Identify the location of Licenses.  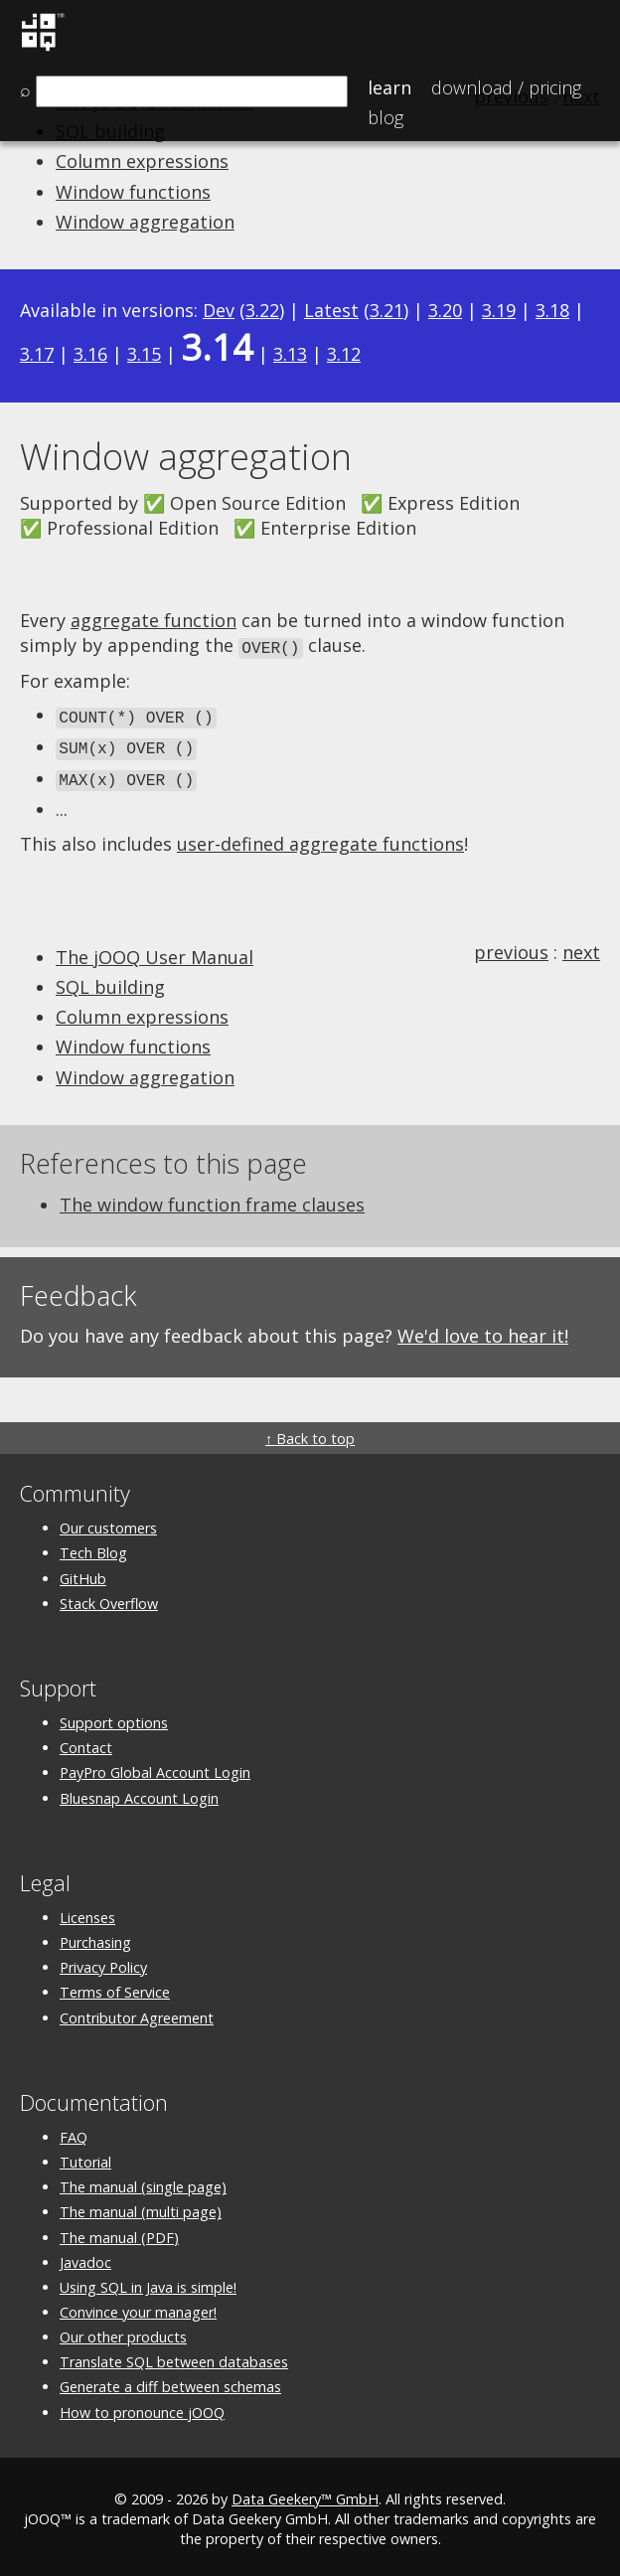
(87, 1911).